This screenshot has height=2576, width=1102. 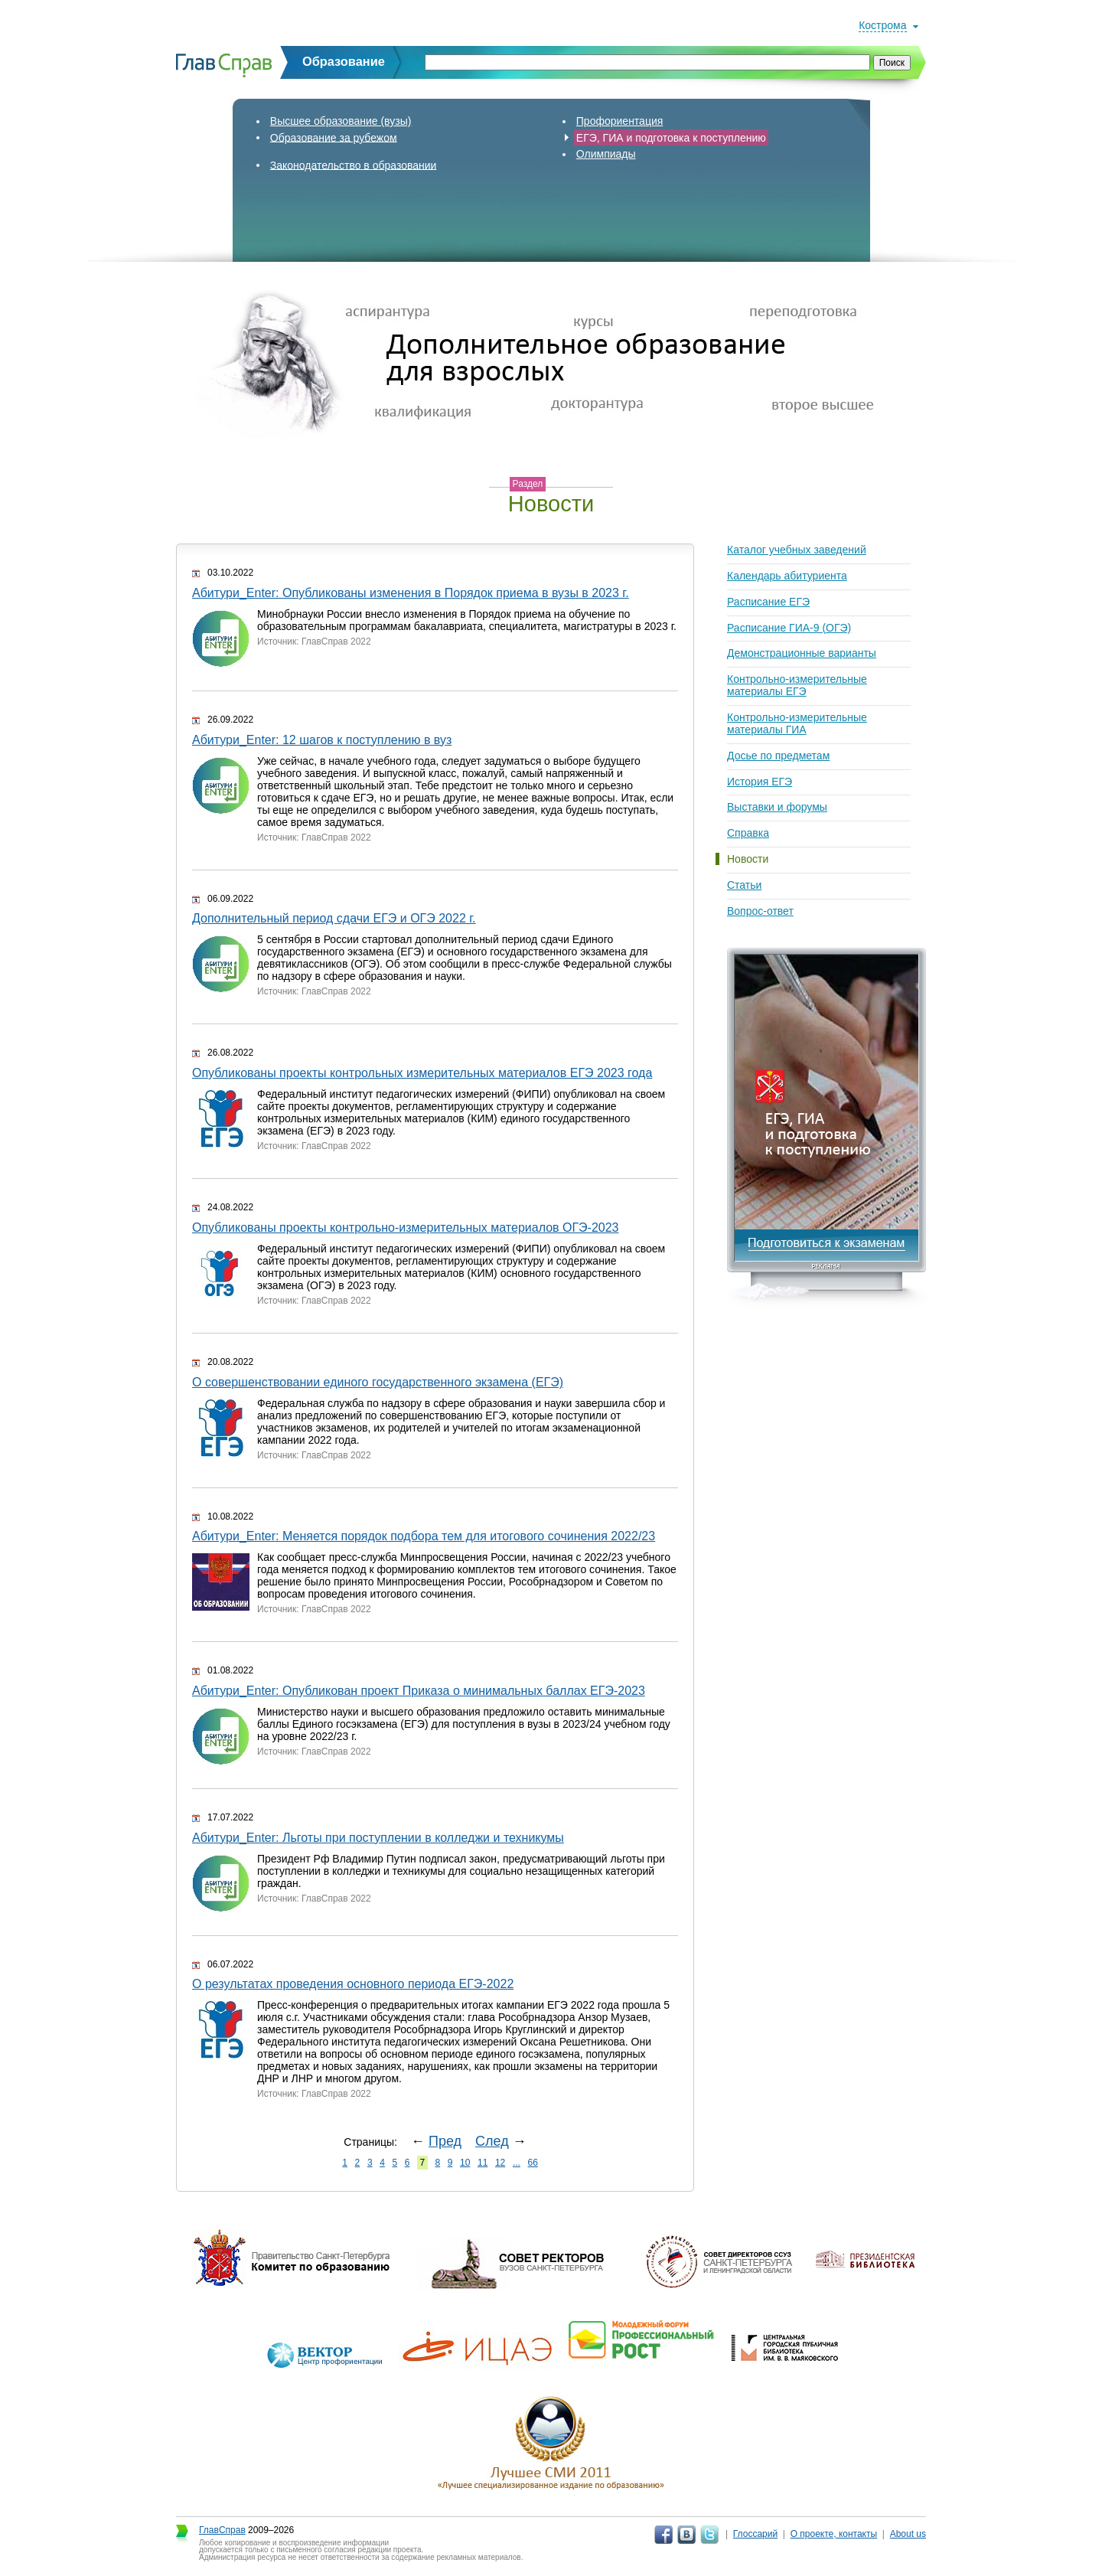 What do you see at coordinates (353, 164) in the screenshot?
I see `Законодательство в образовании` at bounding box center [353, 164].